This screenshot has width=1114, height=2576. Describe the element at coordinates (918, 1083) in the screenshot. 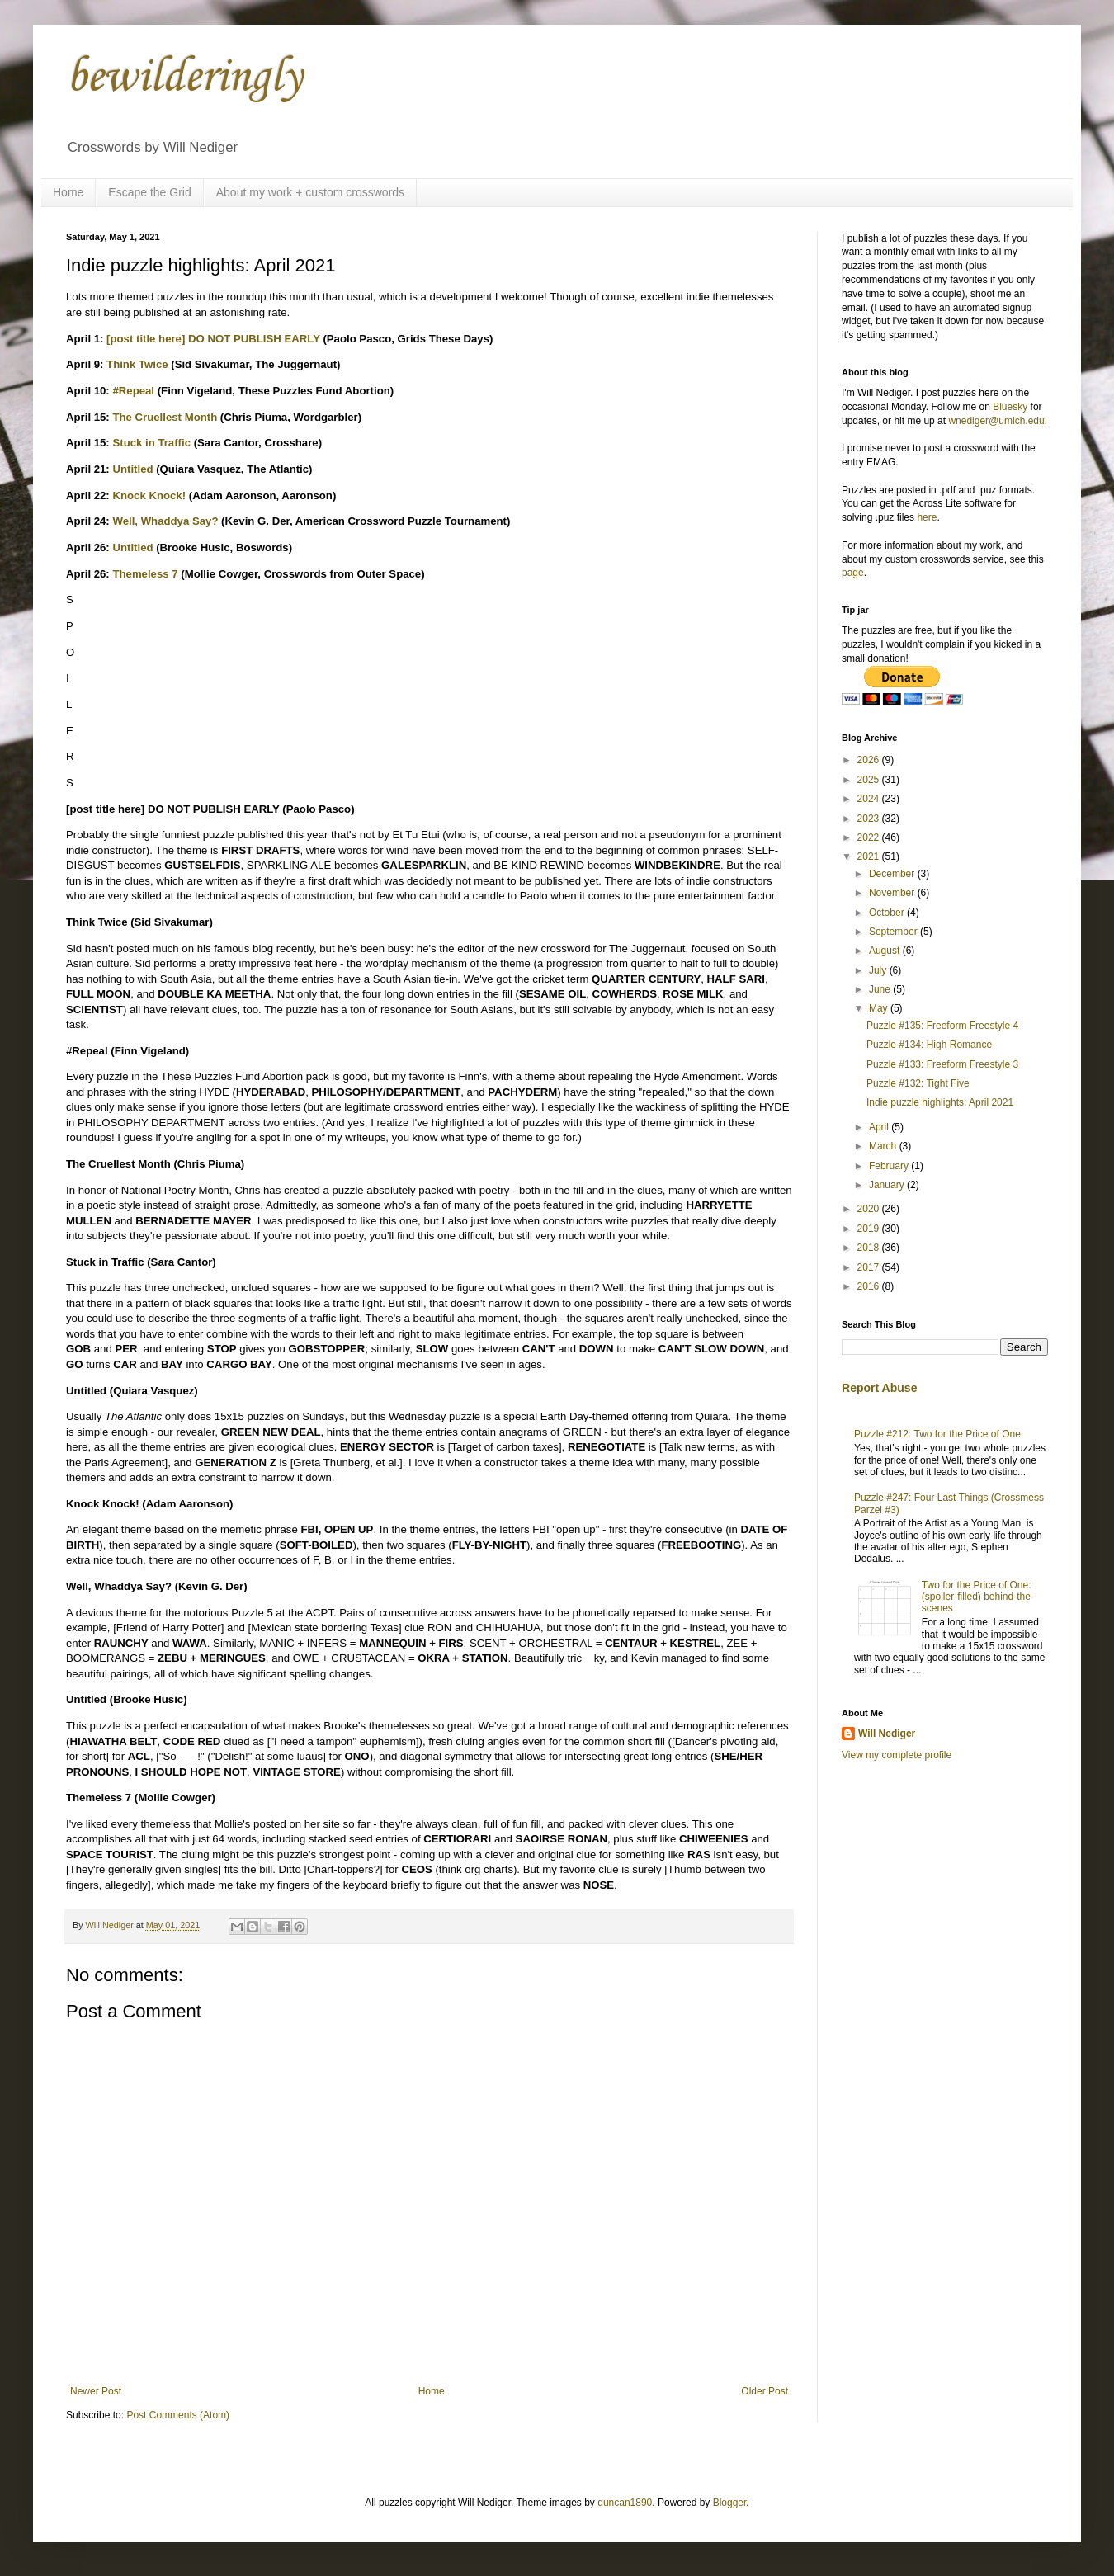

I see `Puzzle #132: Tight Five` at that location.